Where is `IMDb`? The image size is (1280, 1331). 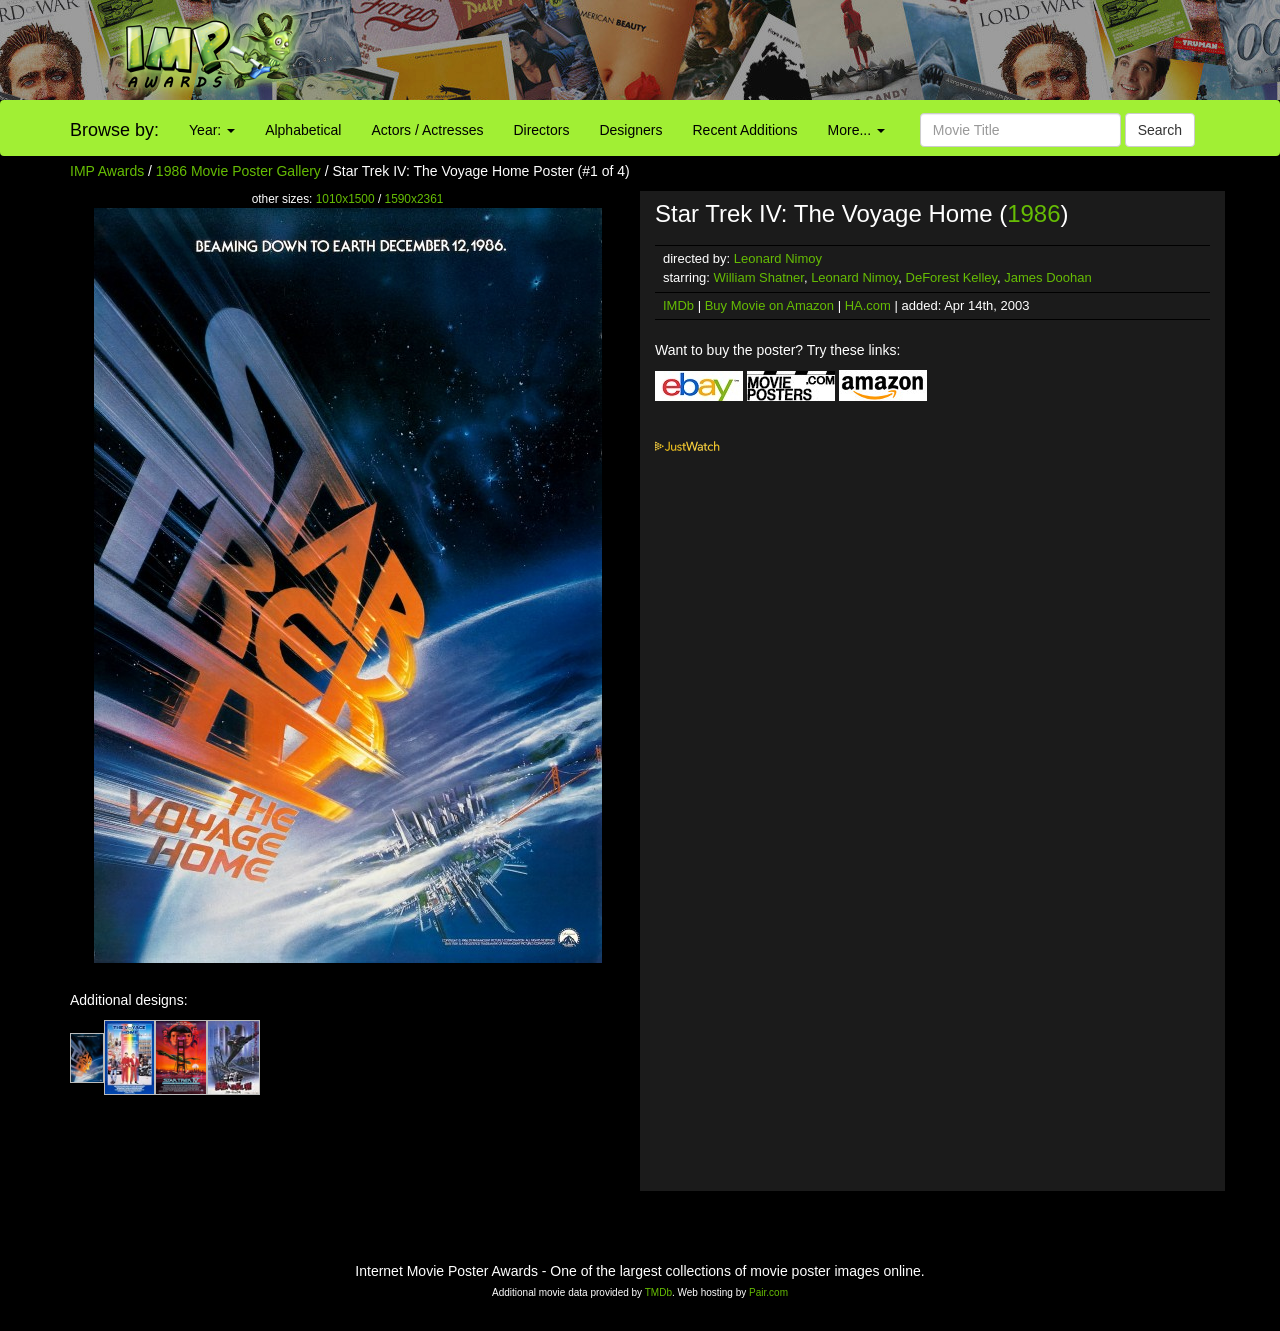
IMDb is located at coordinates (678, 305).